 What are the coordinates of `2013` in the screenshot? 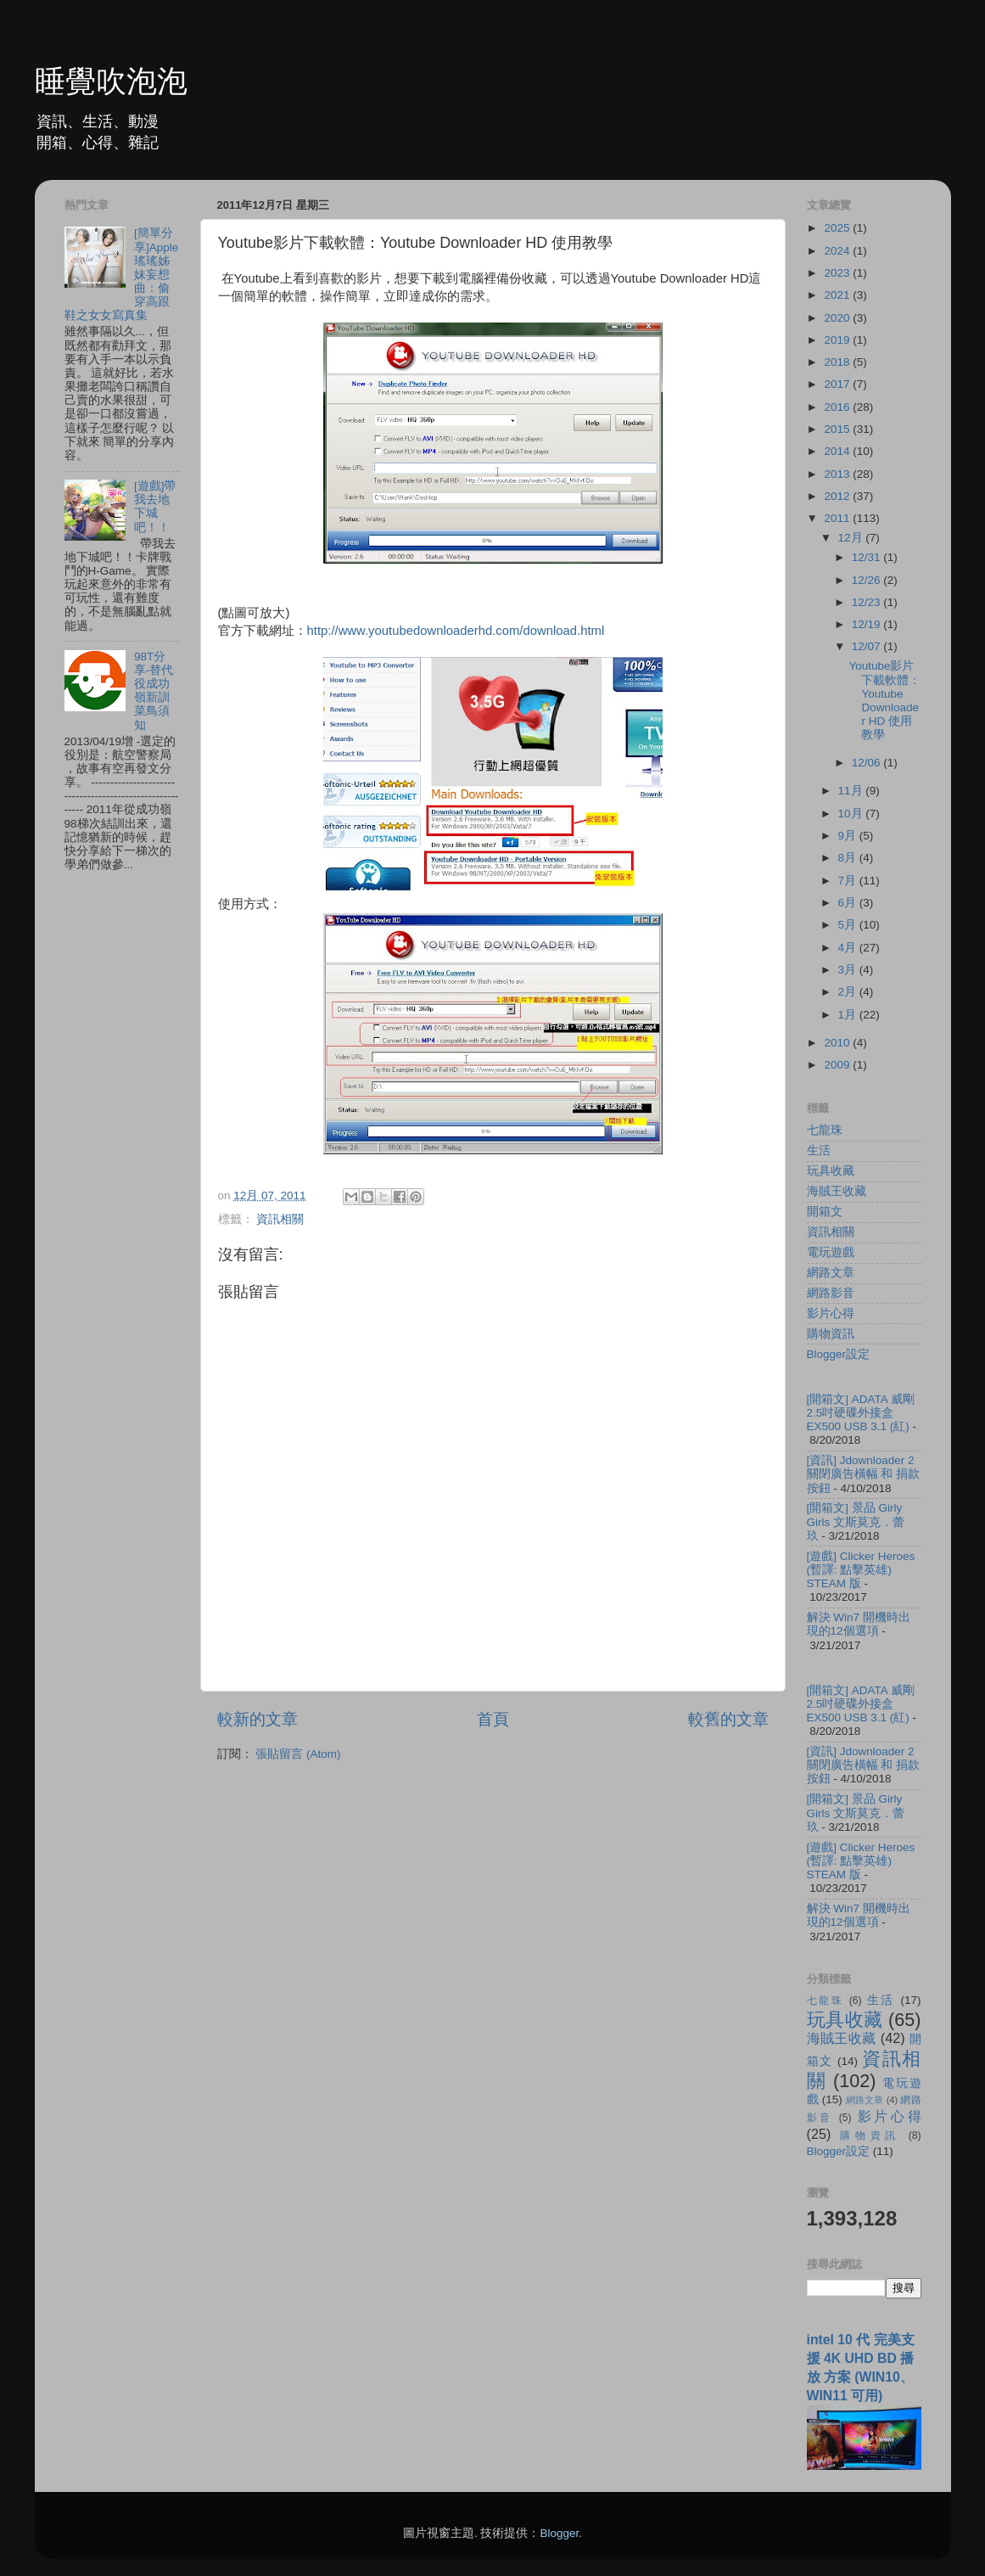 It's located at (838, 474).